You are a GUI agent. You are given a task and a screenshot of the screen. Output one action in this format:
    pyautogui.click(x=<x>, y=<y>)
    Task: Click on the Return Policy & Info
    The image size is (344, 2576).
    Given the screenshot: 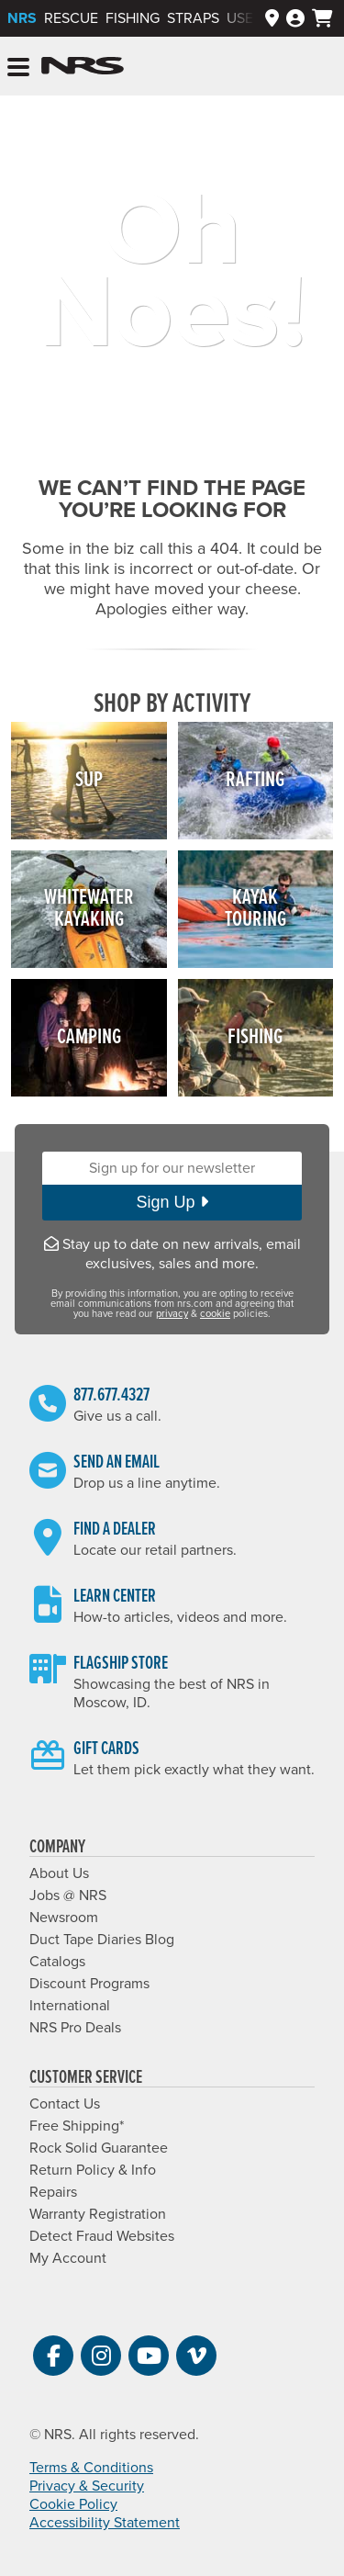 What is the action you would take?
    pyautogui.click(x=92, y=2170)
    